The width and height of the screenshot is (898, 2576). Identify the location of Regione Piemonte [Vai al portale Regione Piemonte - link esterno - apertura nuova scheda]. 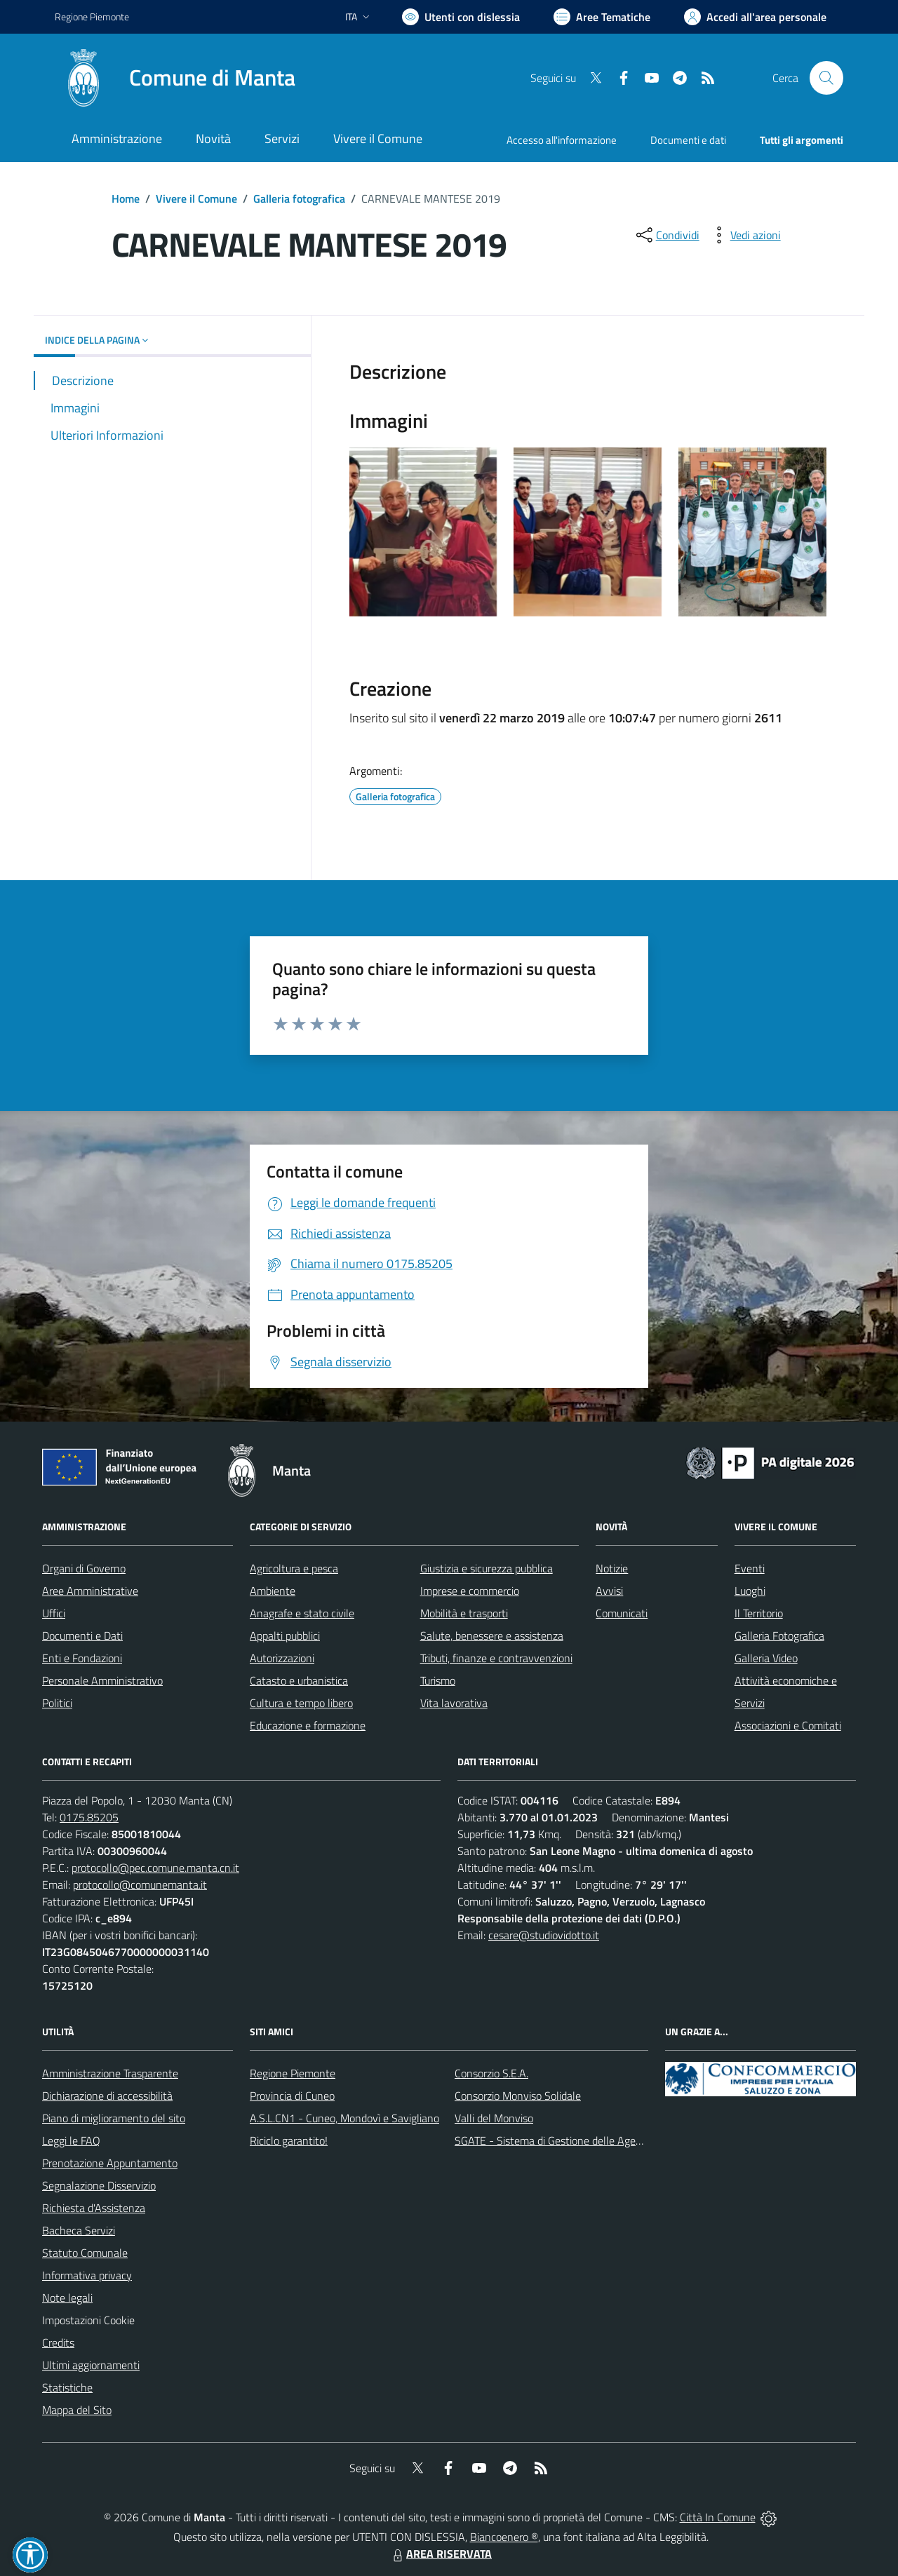
(92, 16).